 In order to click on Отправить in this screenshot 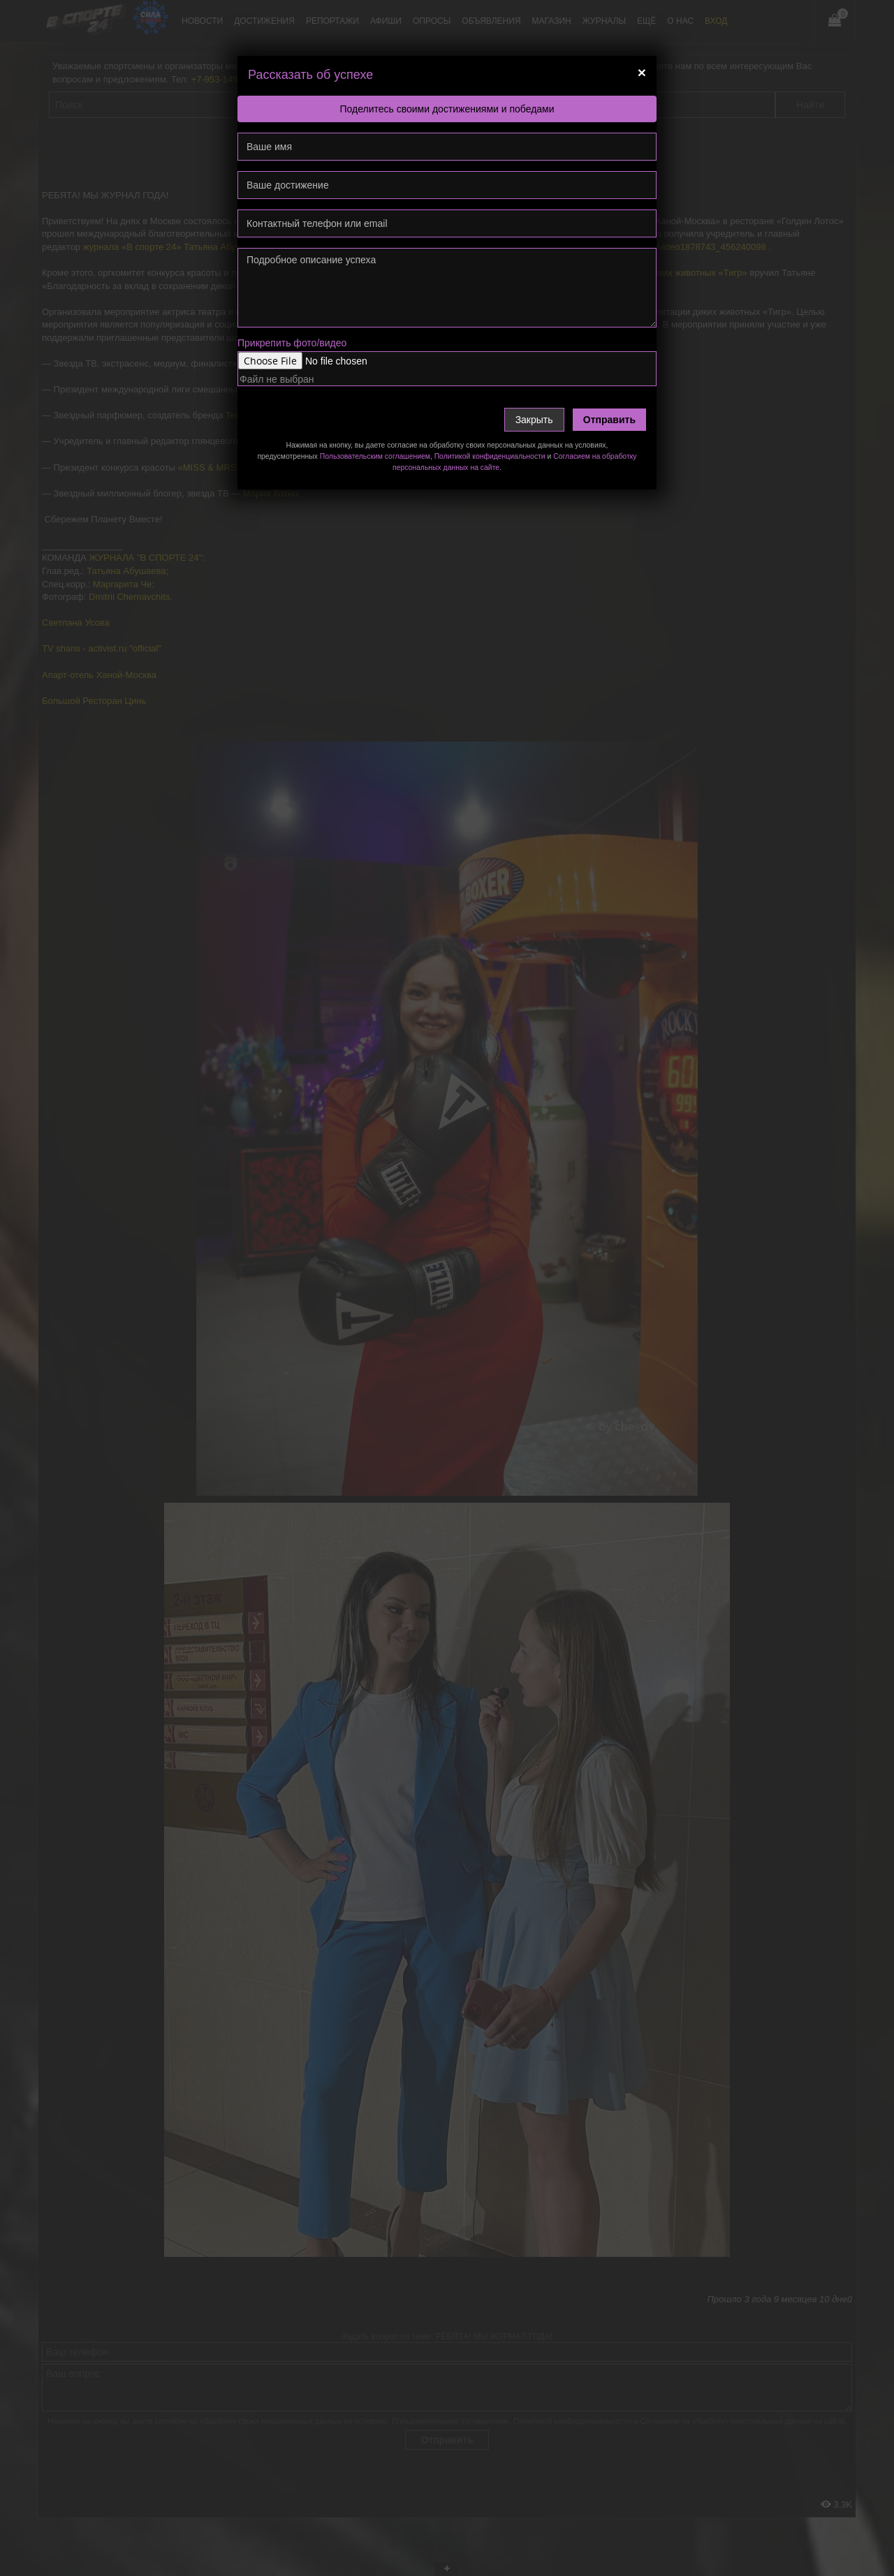, I will do `click(609, 419)`.